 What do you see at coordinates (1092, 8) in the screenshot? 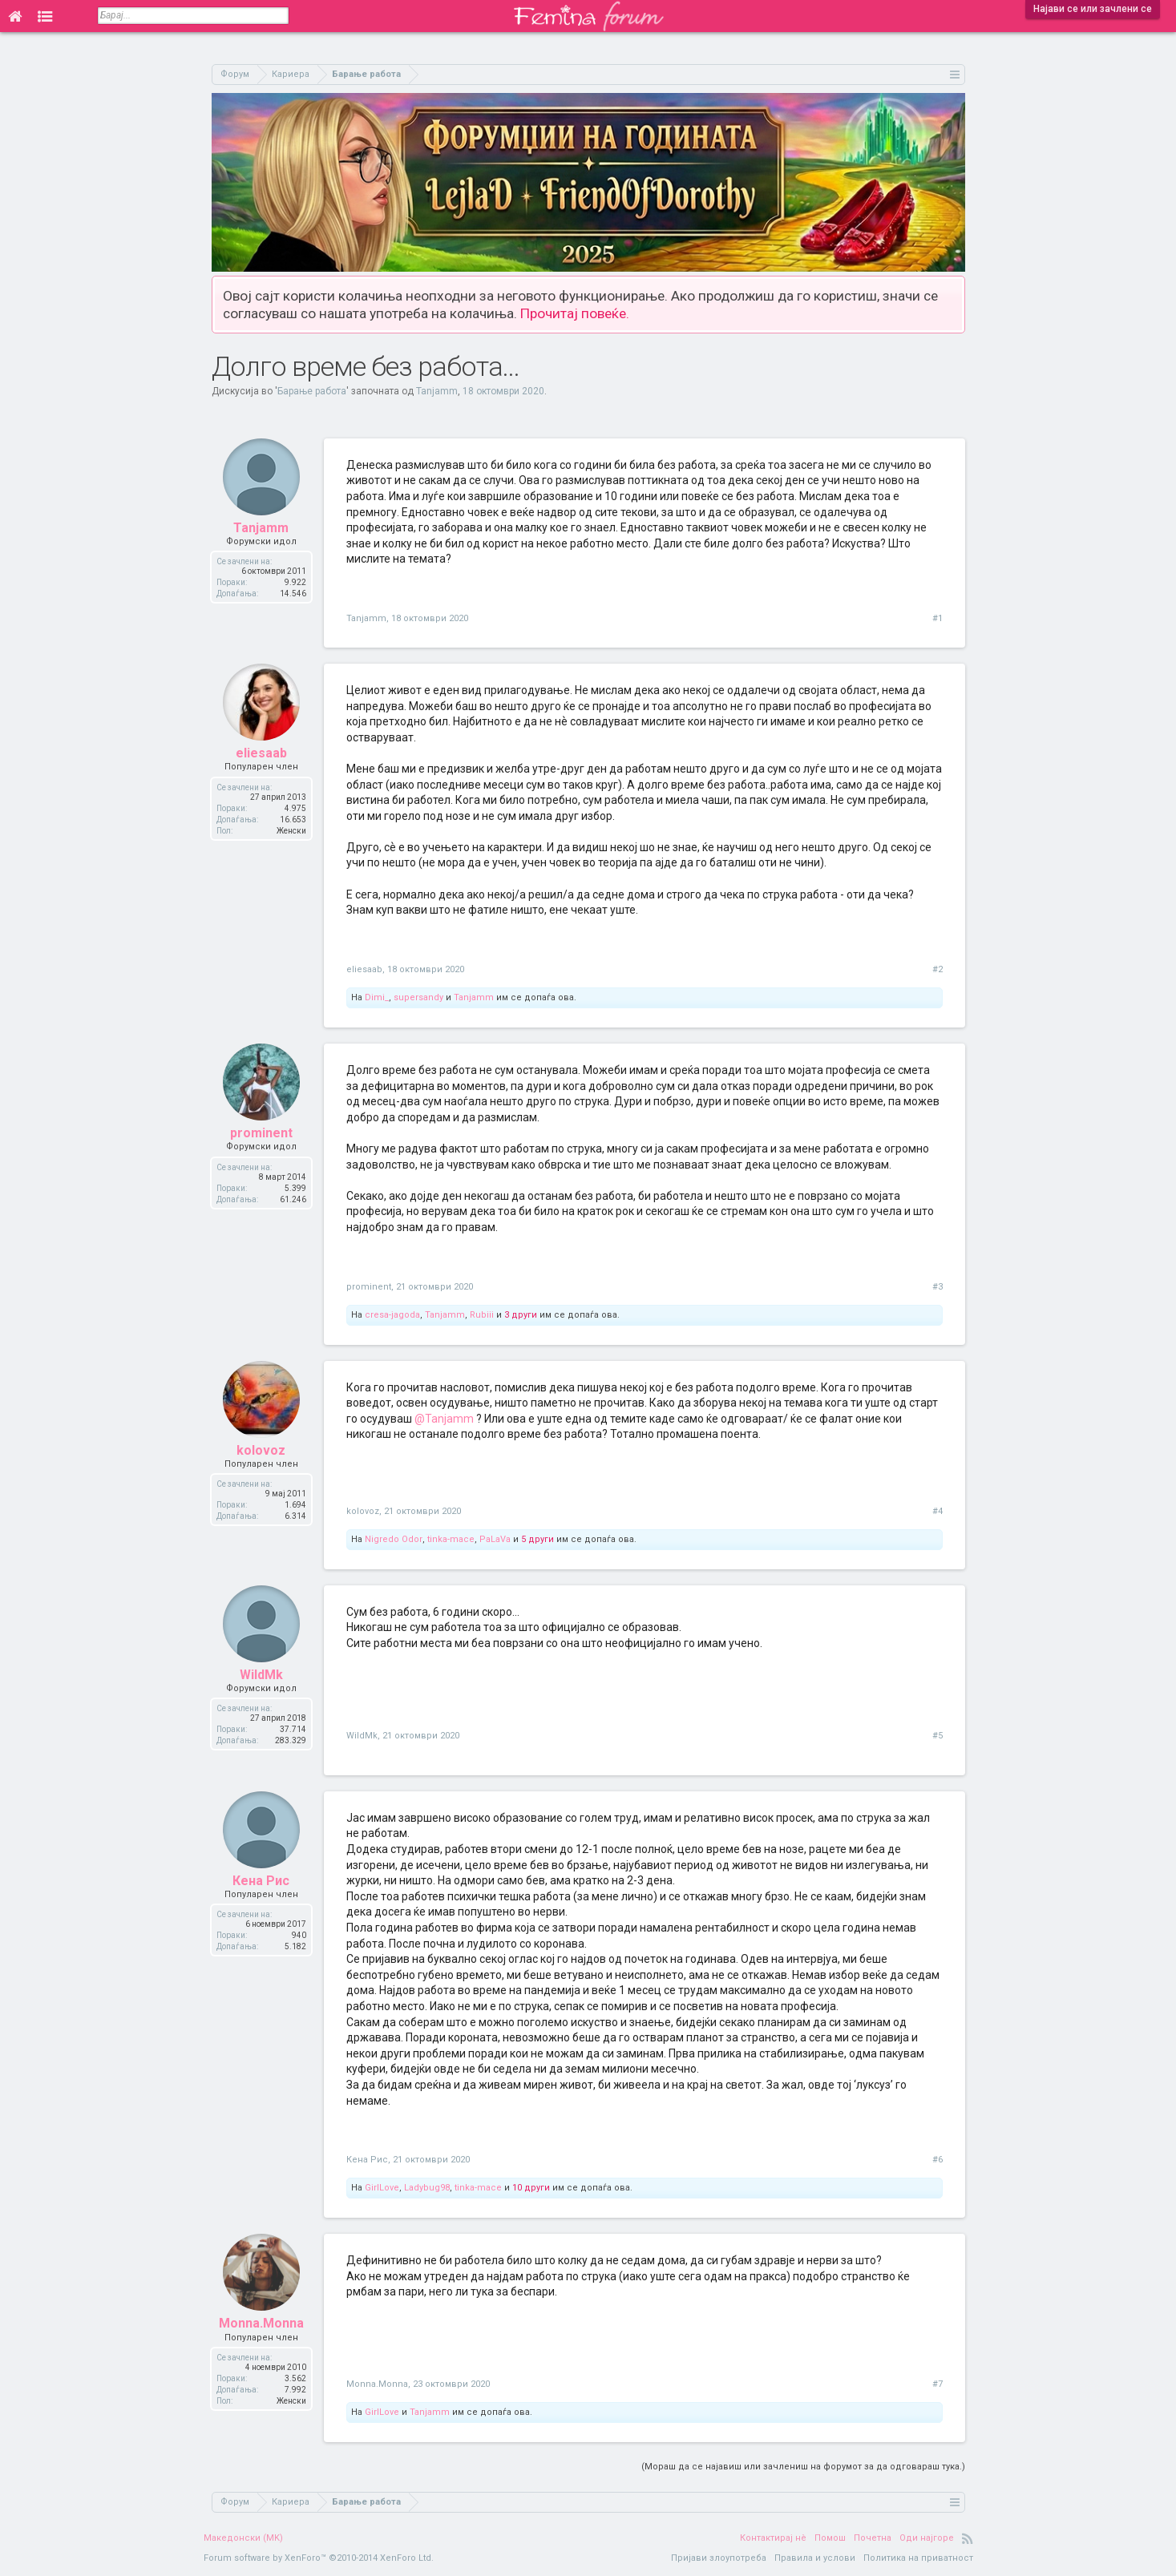
I see `Најави се или зачлени се` at bounding box center [1092, 8].